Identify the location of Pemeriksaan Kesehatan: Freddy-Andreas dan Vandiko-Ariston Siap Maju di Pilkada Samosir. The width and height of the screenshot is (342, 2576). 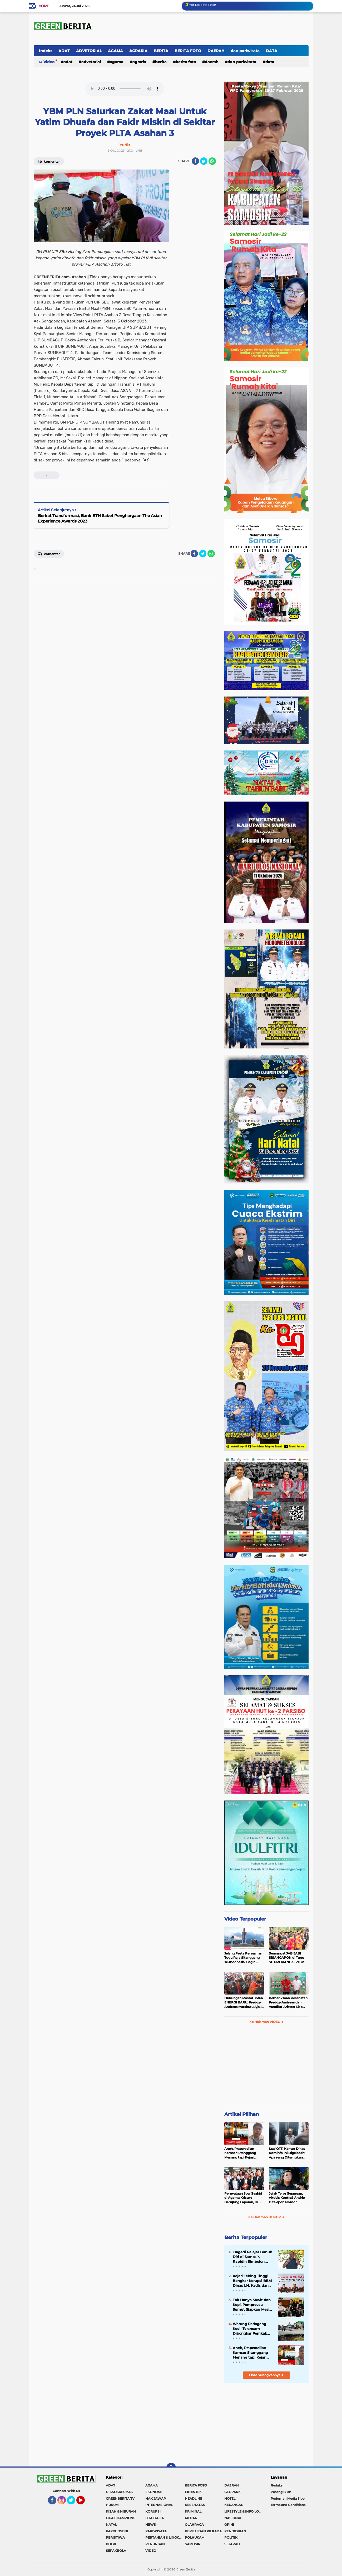
(288, 2002).